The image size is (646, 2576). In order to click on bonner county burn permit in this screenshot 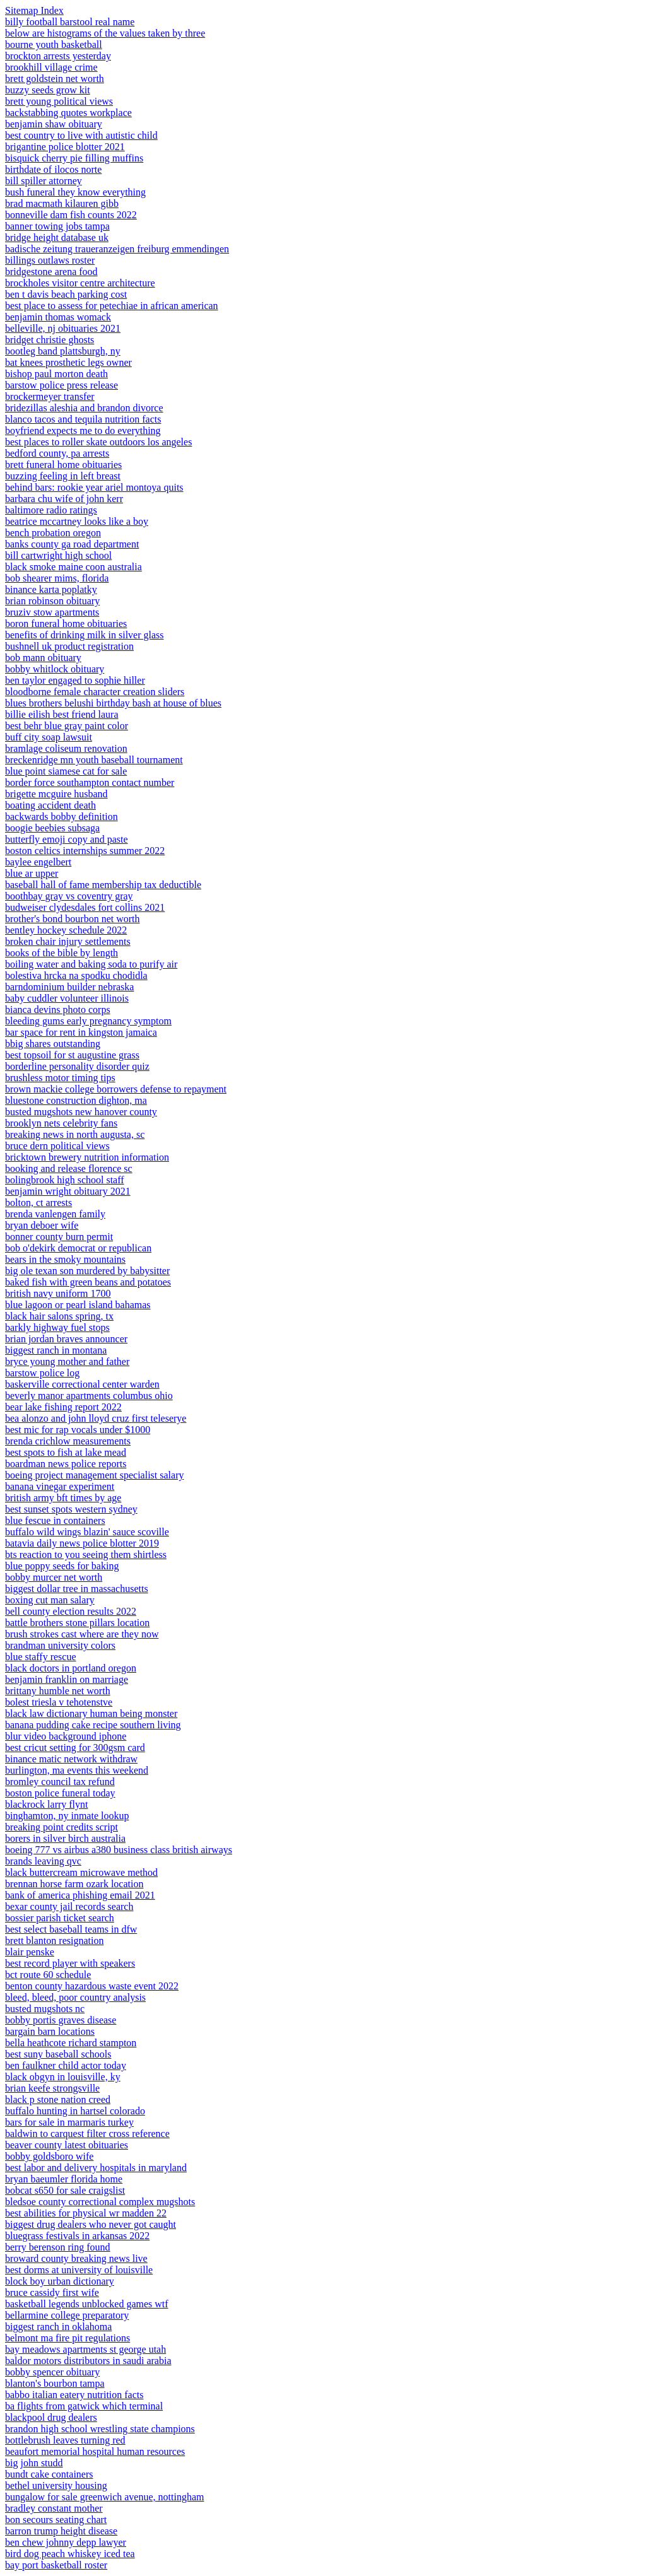, I will do `click(59, 1236)`.